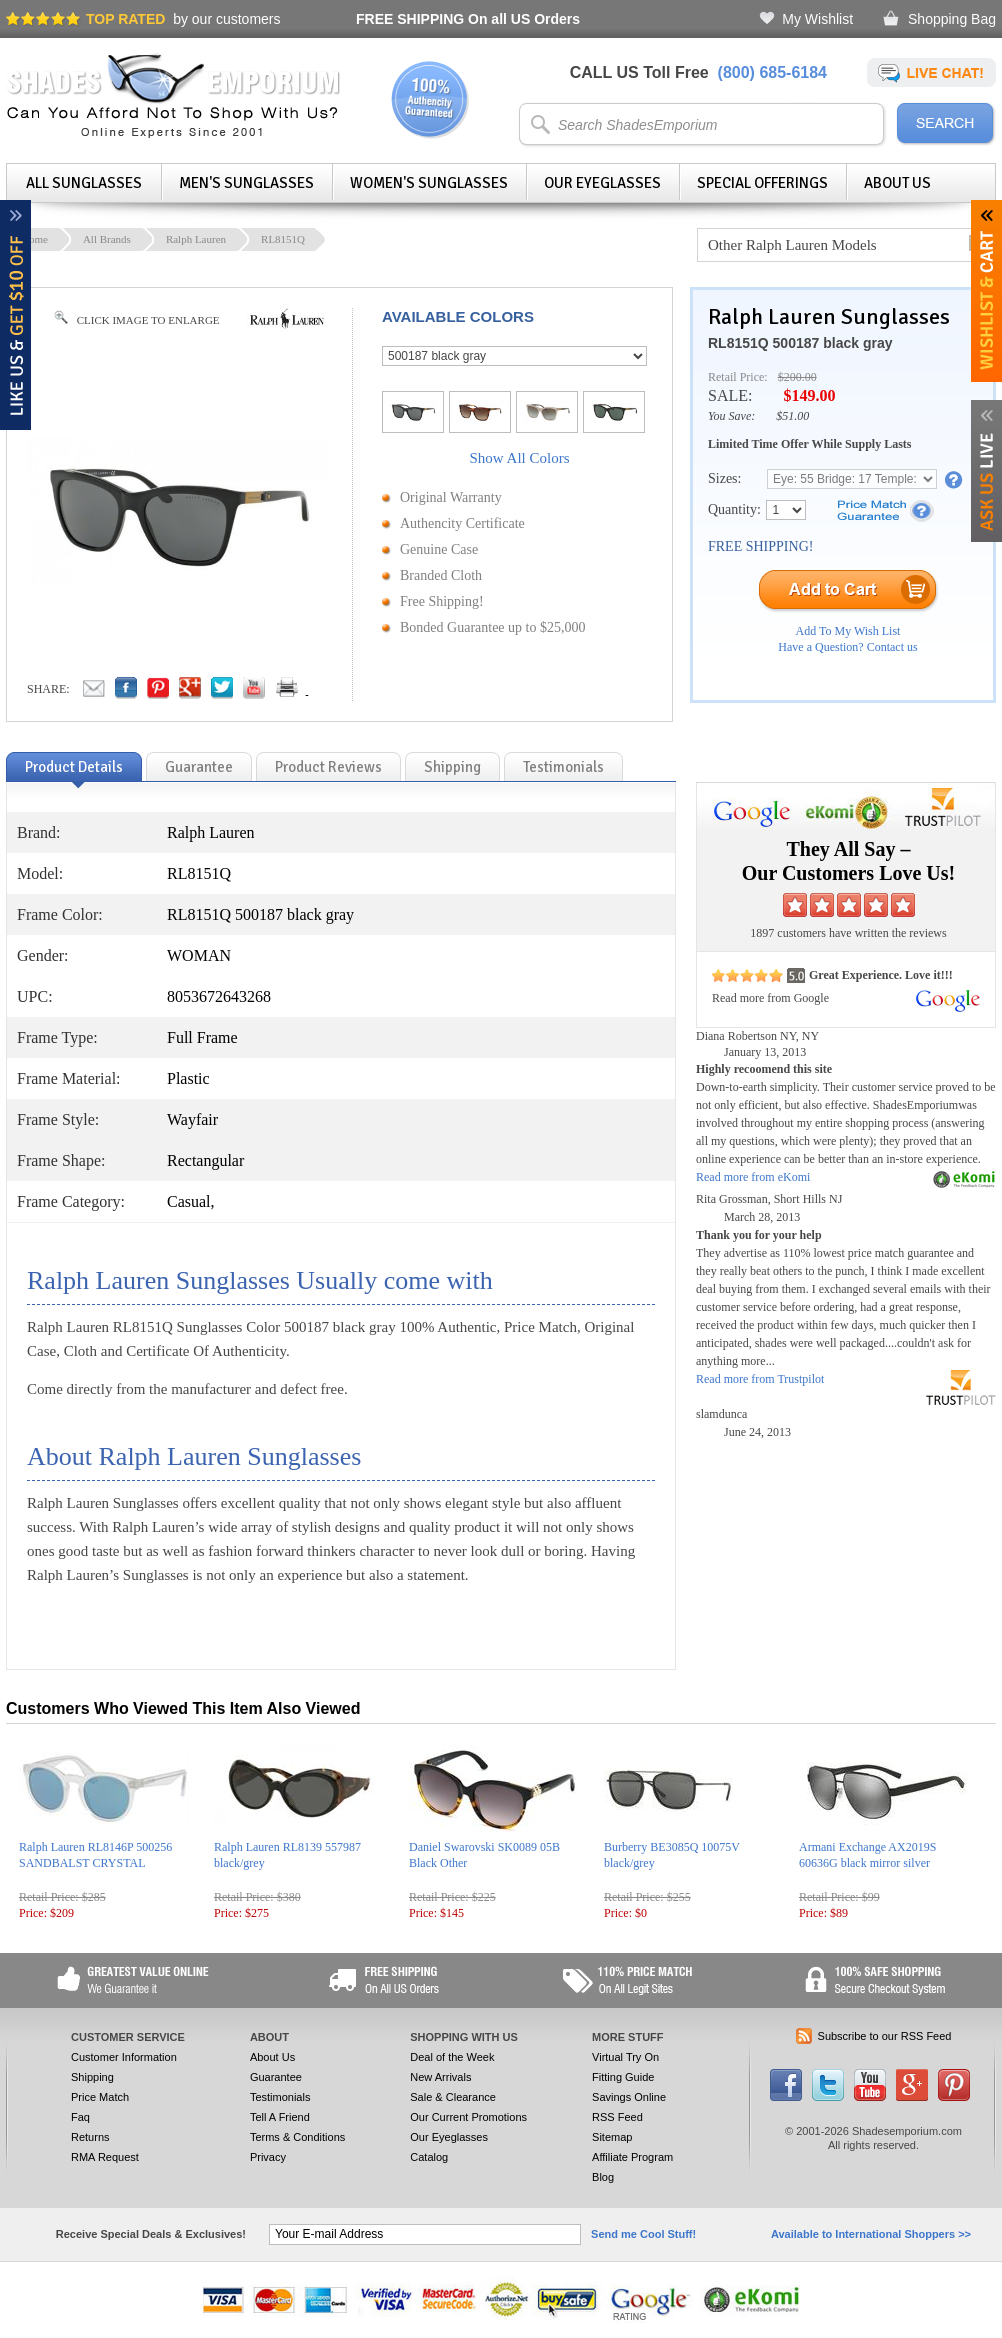 The height and width of the screenshot is (2338, 1002). What do you see at coordinates (603, 2177) in the screenshot?
I see `Blog` at bounding box center [603, 2177].